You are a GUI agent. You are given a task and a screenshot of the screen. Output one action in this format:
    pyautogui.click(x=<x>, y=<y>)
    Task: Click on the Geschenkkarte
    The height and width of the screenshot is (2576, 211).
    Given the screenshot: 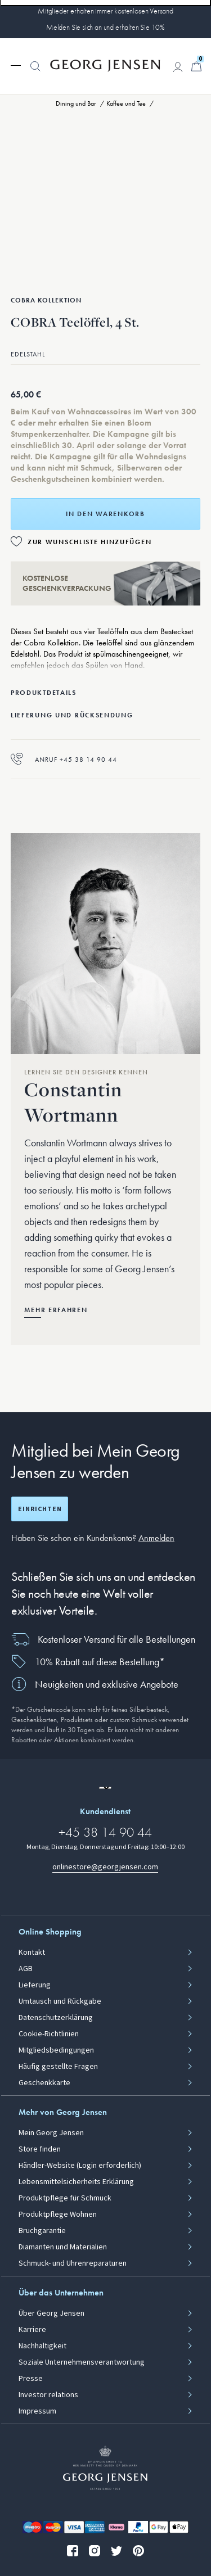 What is the action you would take?
    pyautogui.click(x=44, y=2083)
    